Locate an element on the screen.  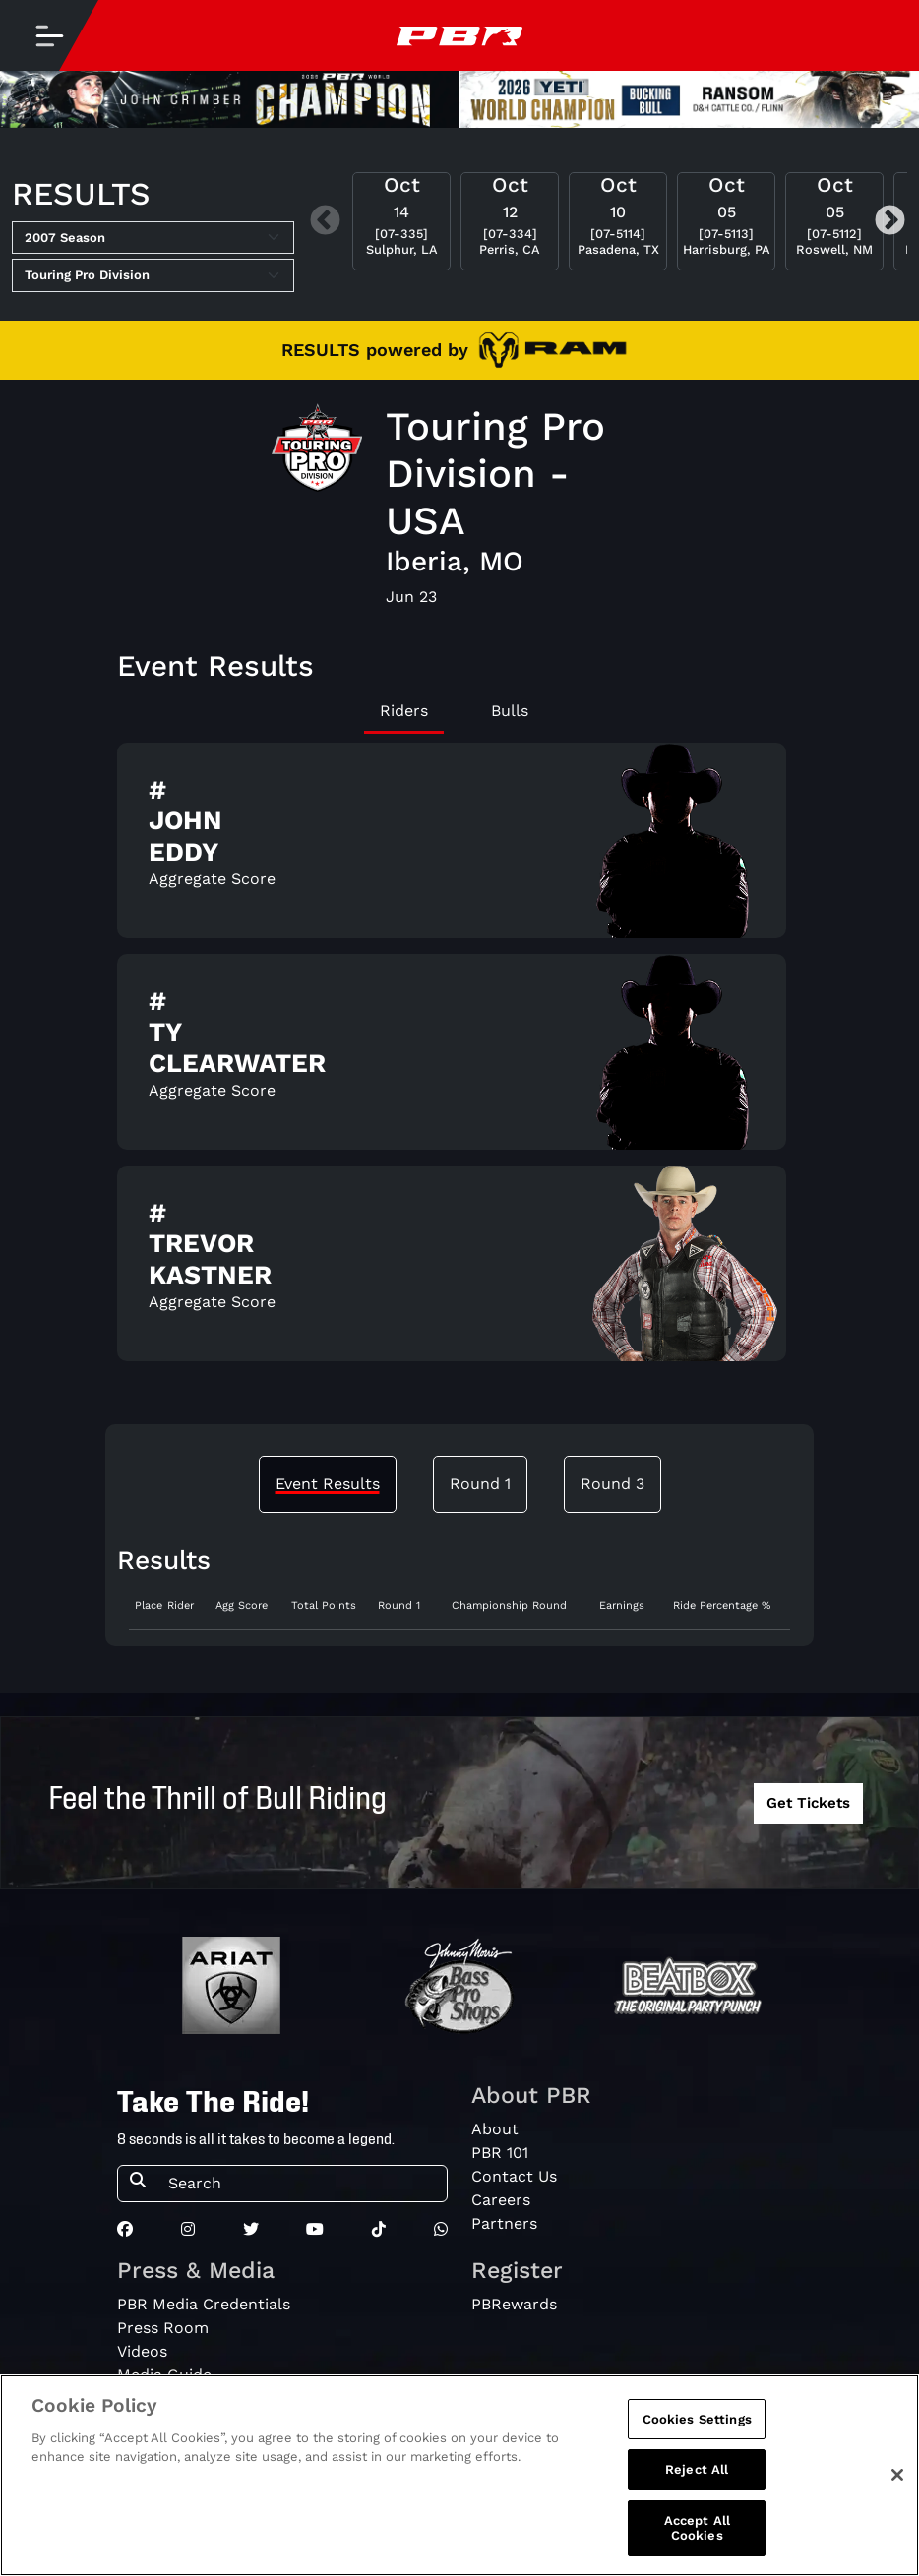
Press Room is located at coordinates (163, 2327).